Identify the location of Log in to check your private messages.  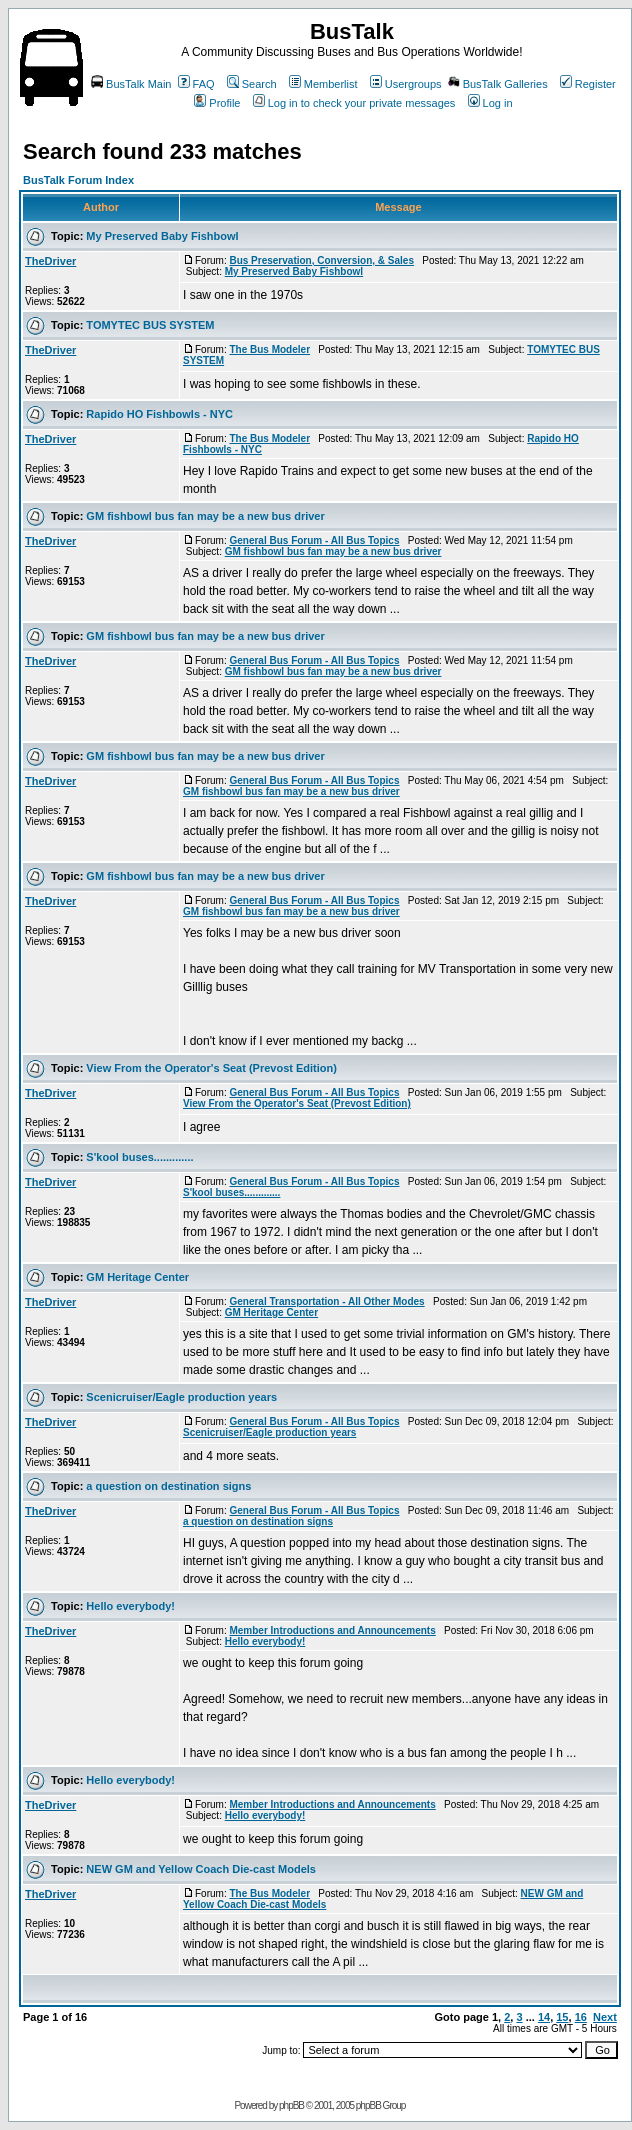
(354, 103).